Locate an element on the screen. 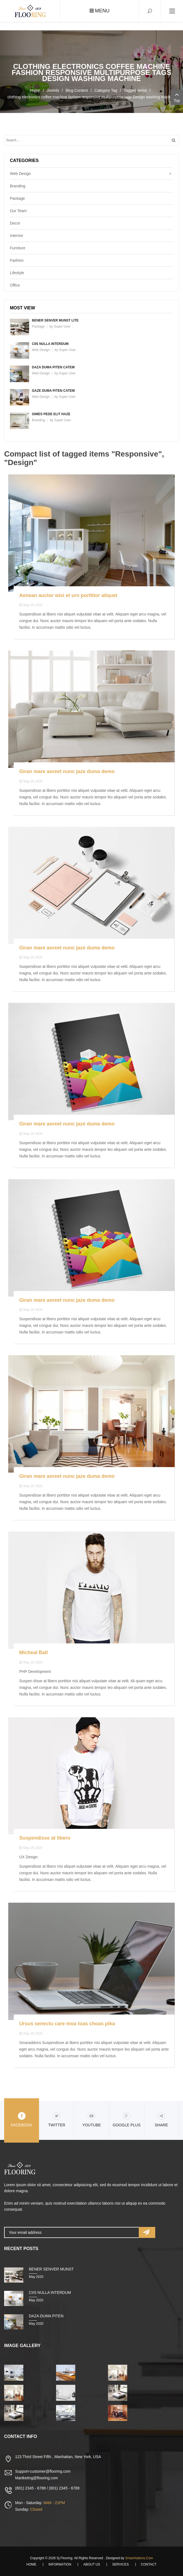  Menu is located at coordinates (100, 10).